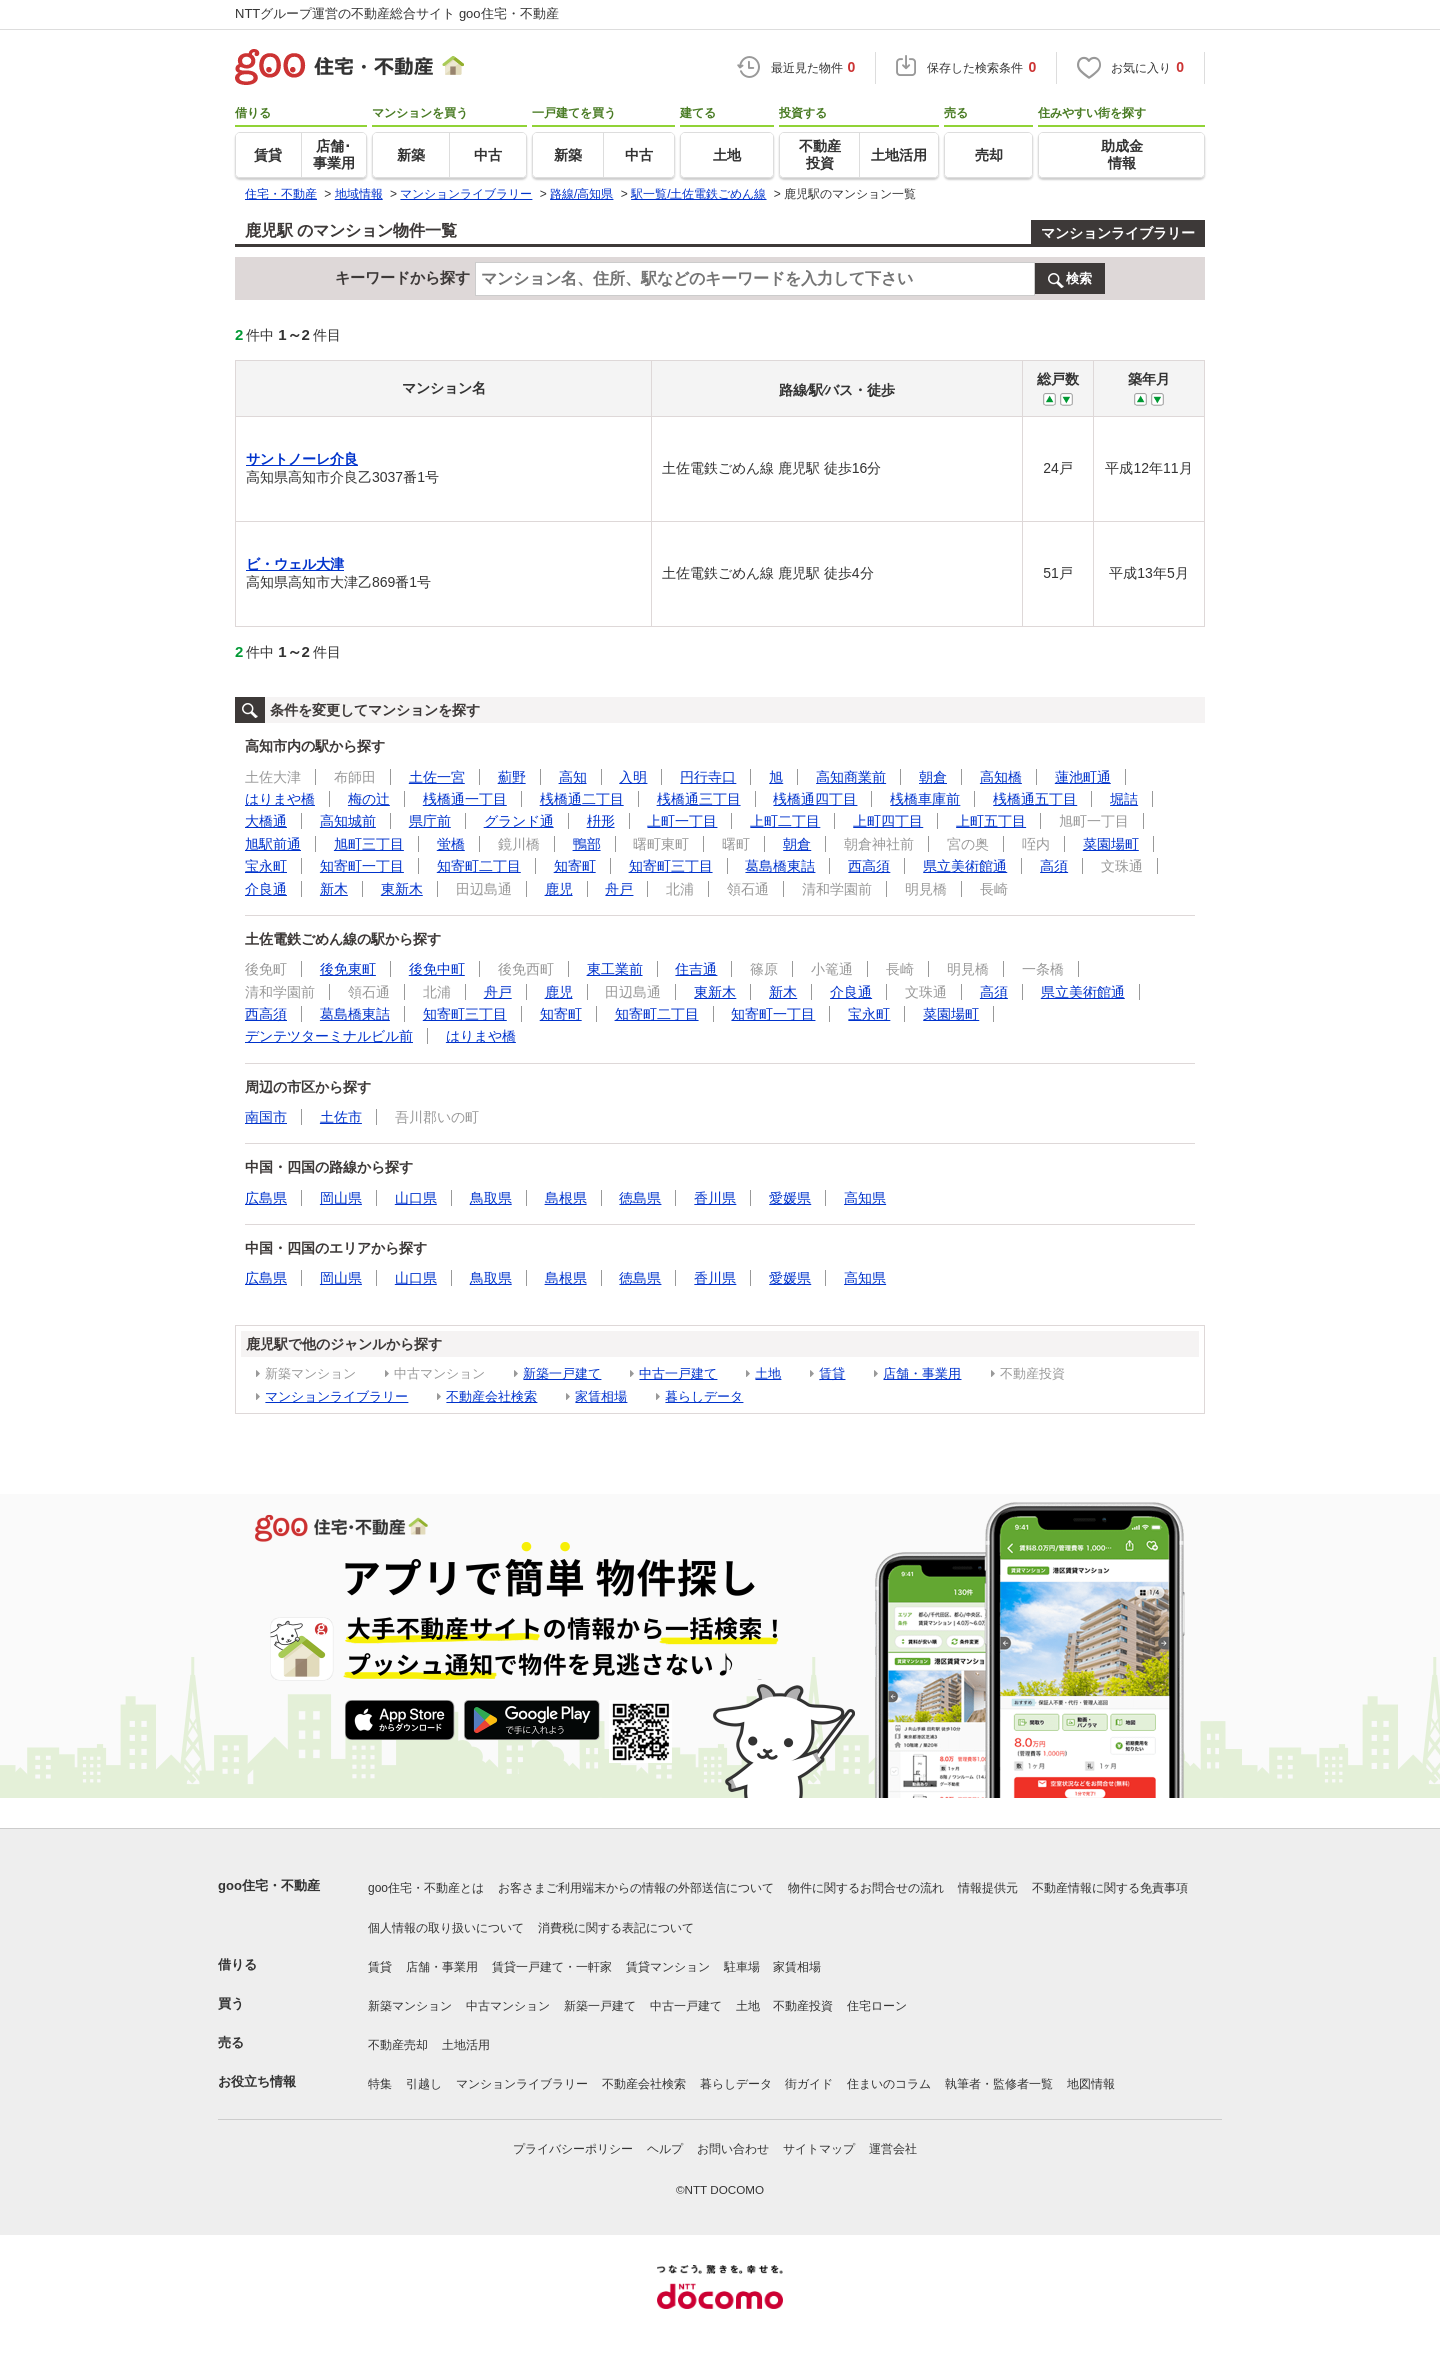 This screenshot has height=2358, width=1440. I want to click on 山口県, so click(416, 1198).